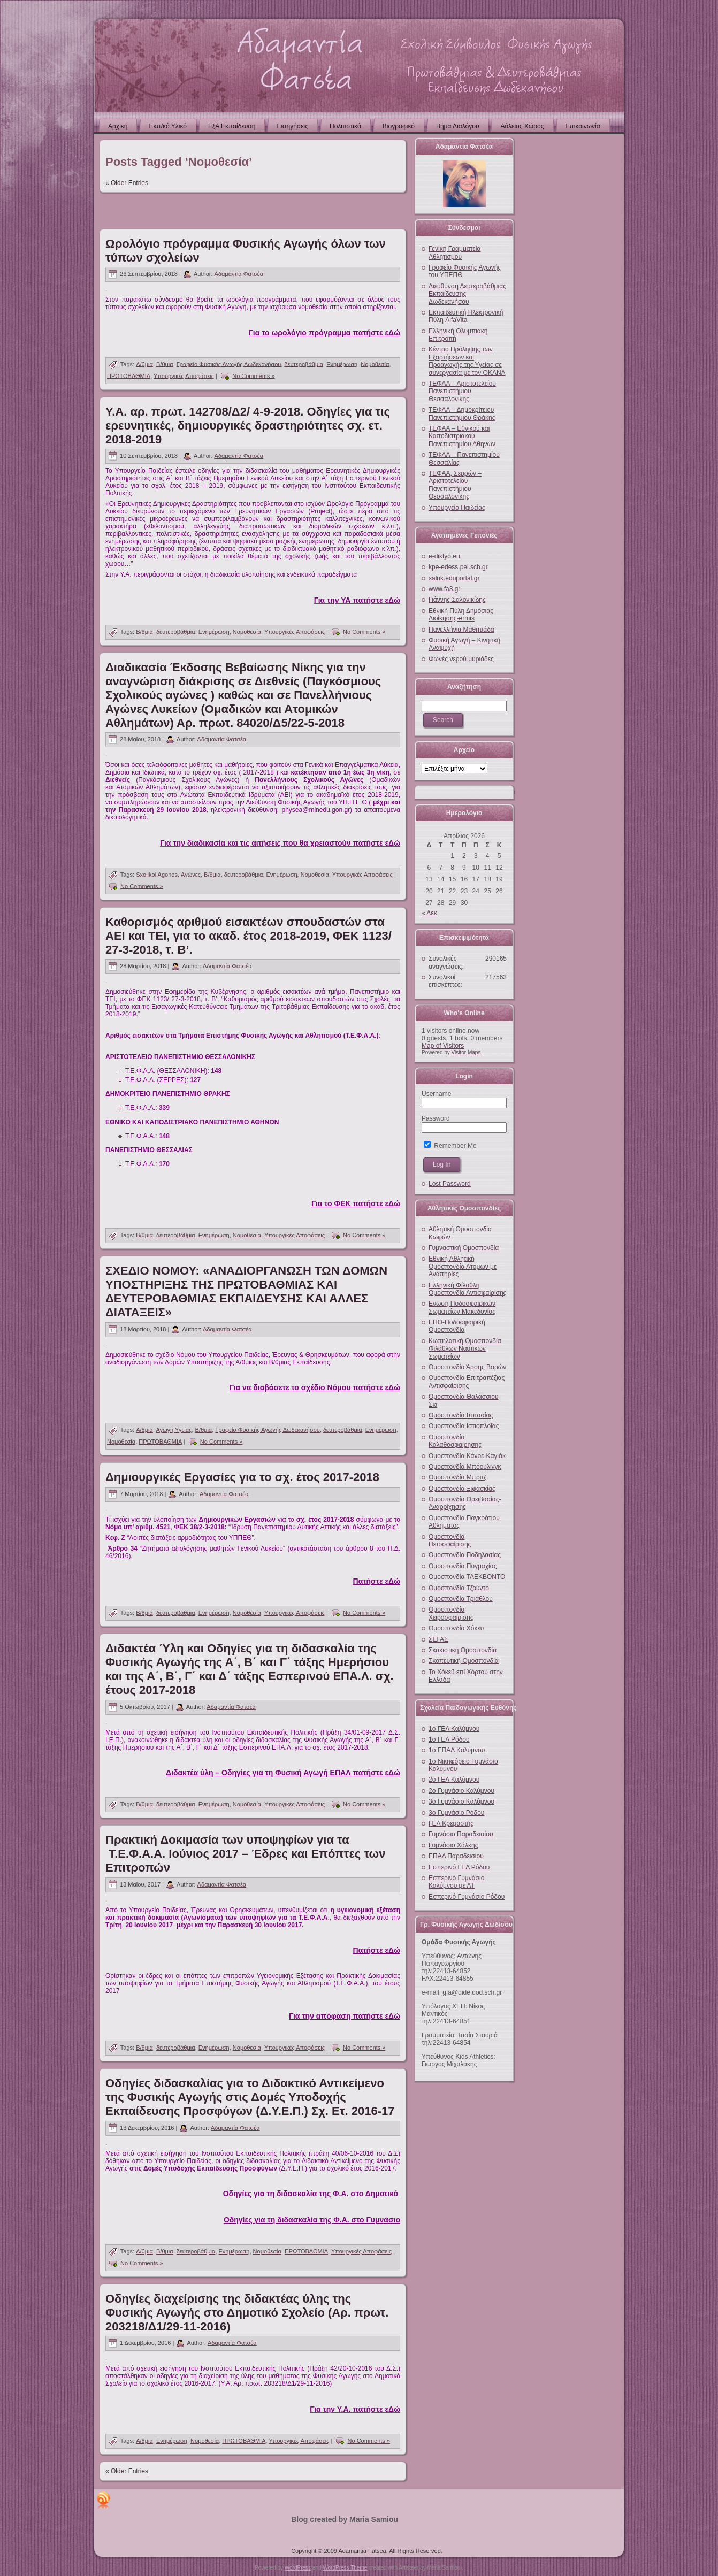 Image resolution: width=718 pixels, height=2576 pixels. What do you see at coordinates (157, 874) in the screenshot?
I see `Sxolikoi Agones` at bounding box center [157, 874].